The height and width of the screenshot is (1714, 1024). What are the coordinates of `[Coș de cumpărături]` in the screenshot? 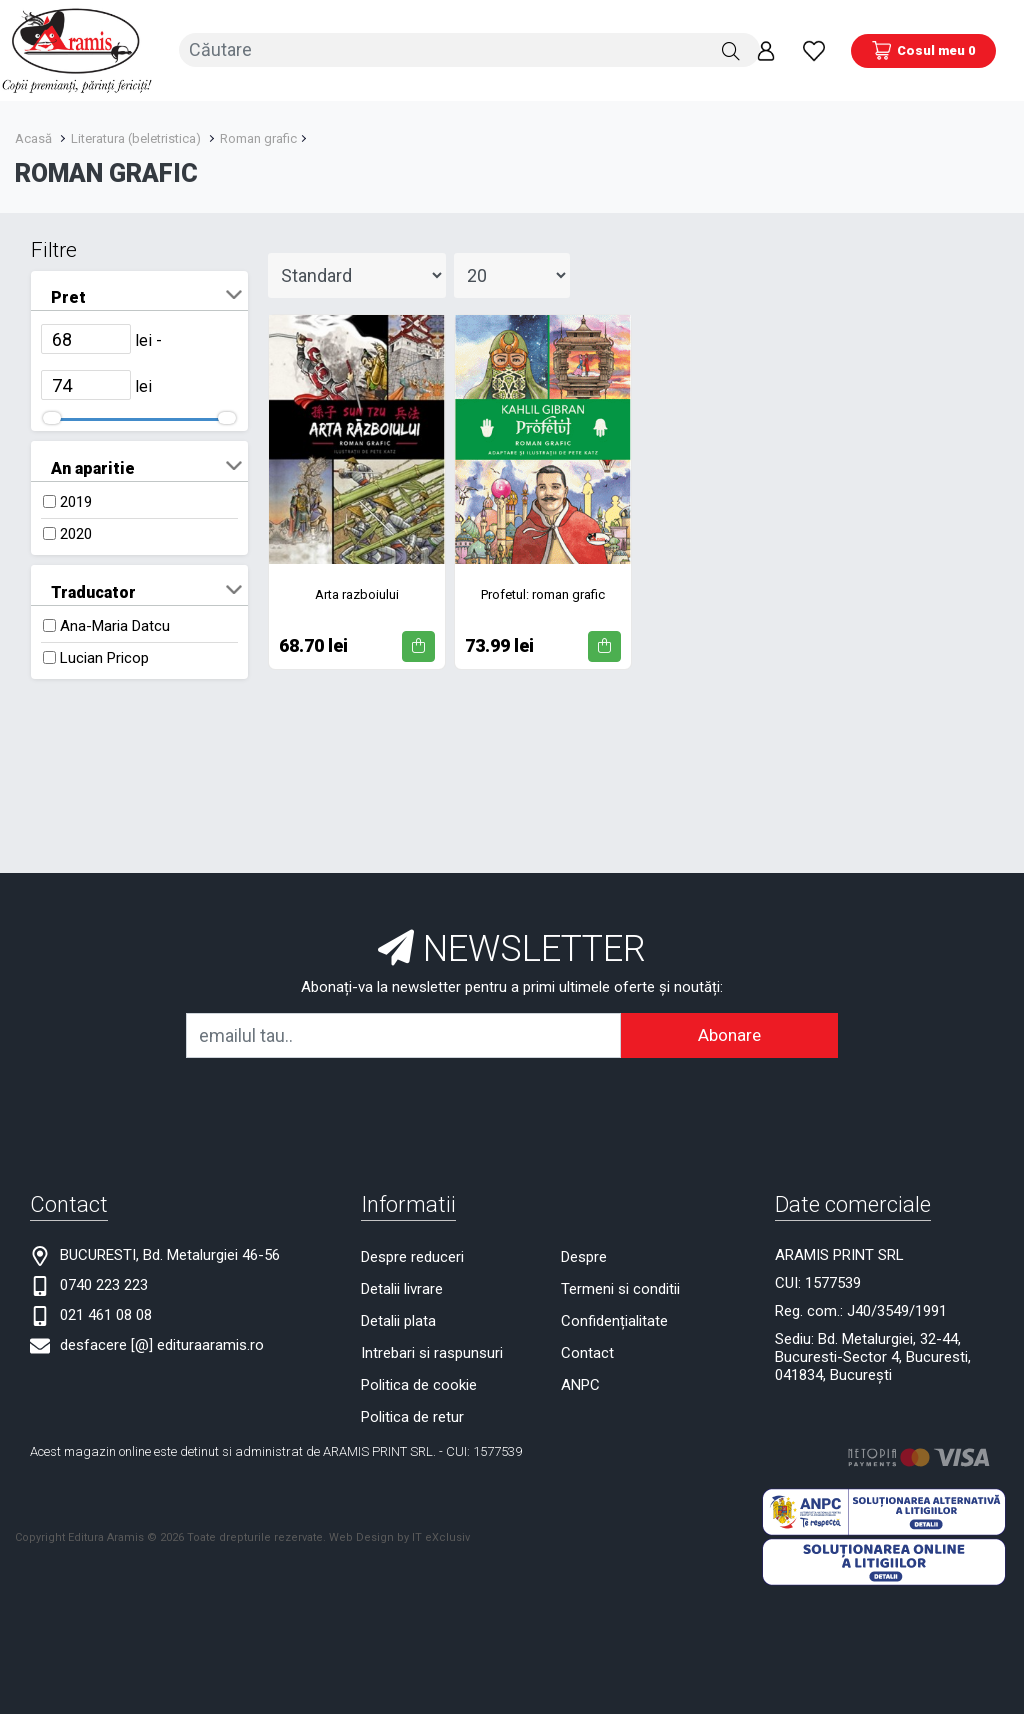 It's located at (923, 49).